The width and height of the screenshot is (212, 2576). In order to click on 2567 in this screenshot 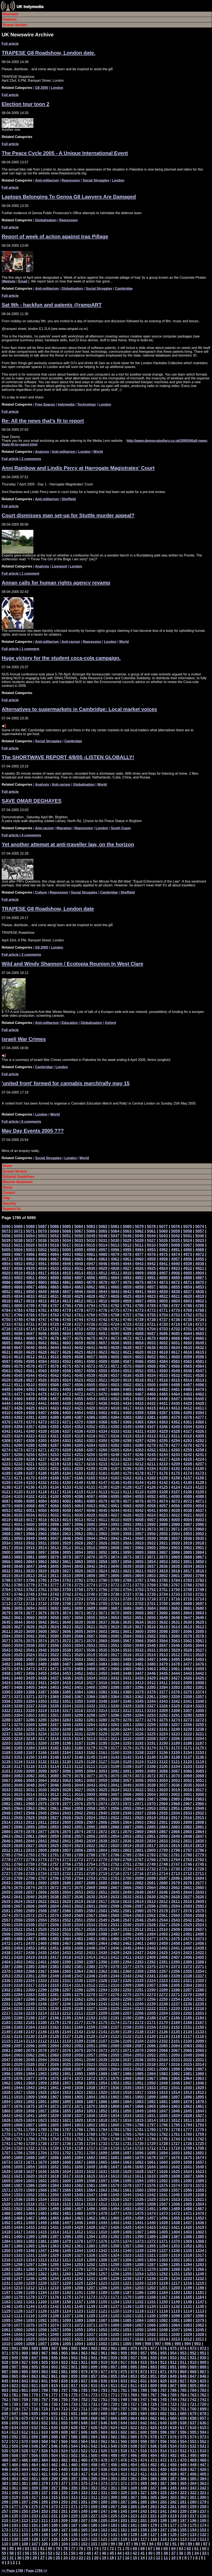, I will do `click(90, 1915)`.